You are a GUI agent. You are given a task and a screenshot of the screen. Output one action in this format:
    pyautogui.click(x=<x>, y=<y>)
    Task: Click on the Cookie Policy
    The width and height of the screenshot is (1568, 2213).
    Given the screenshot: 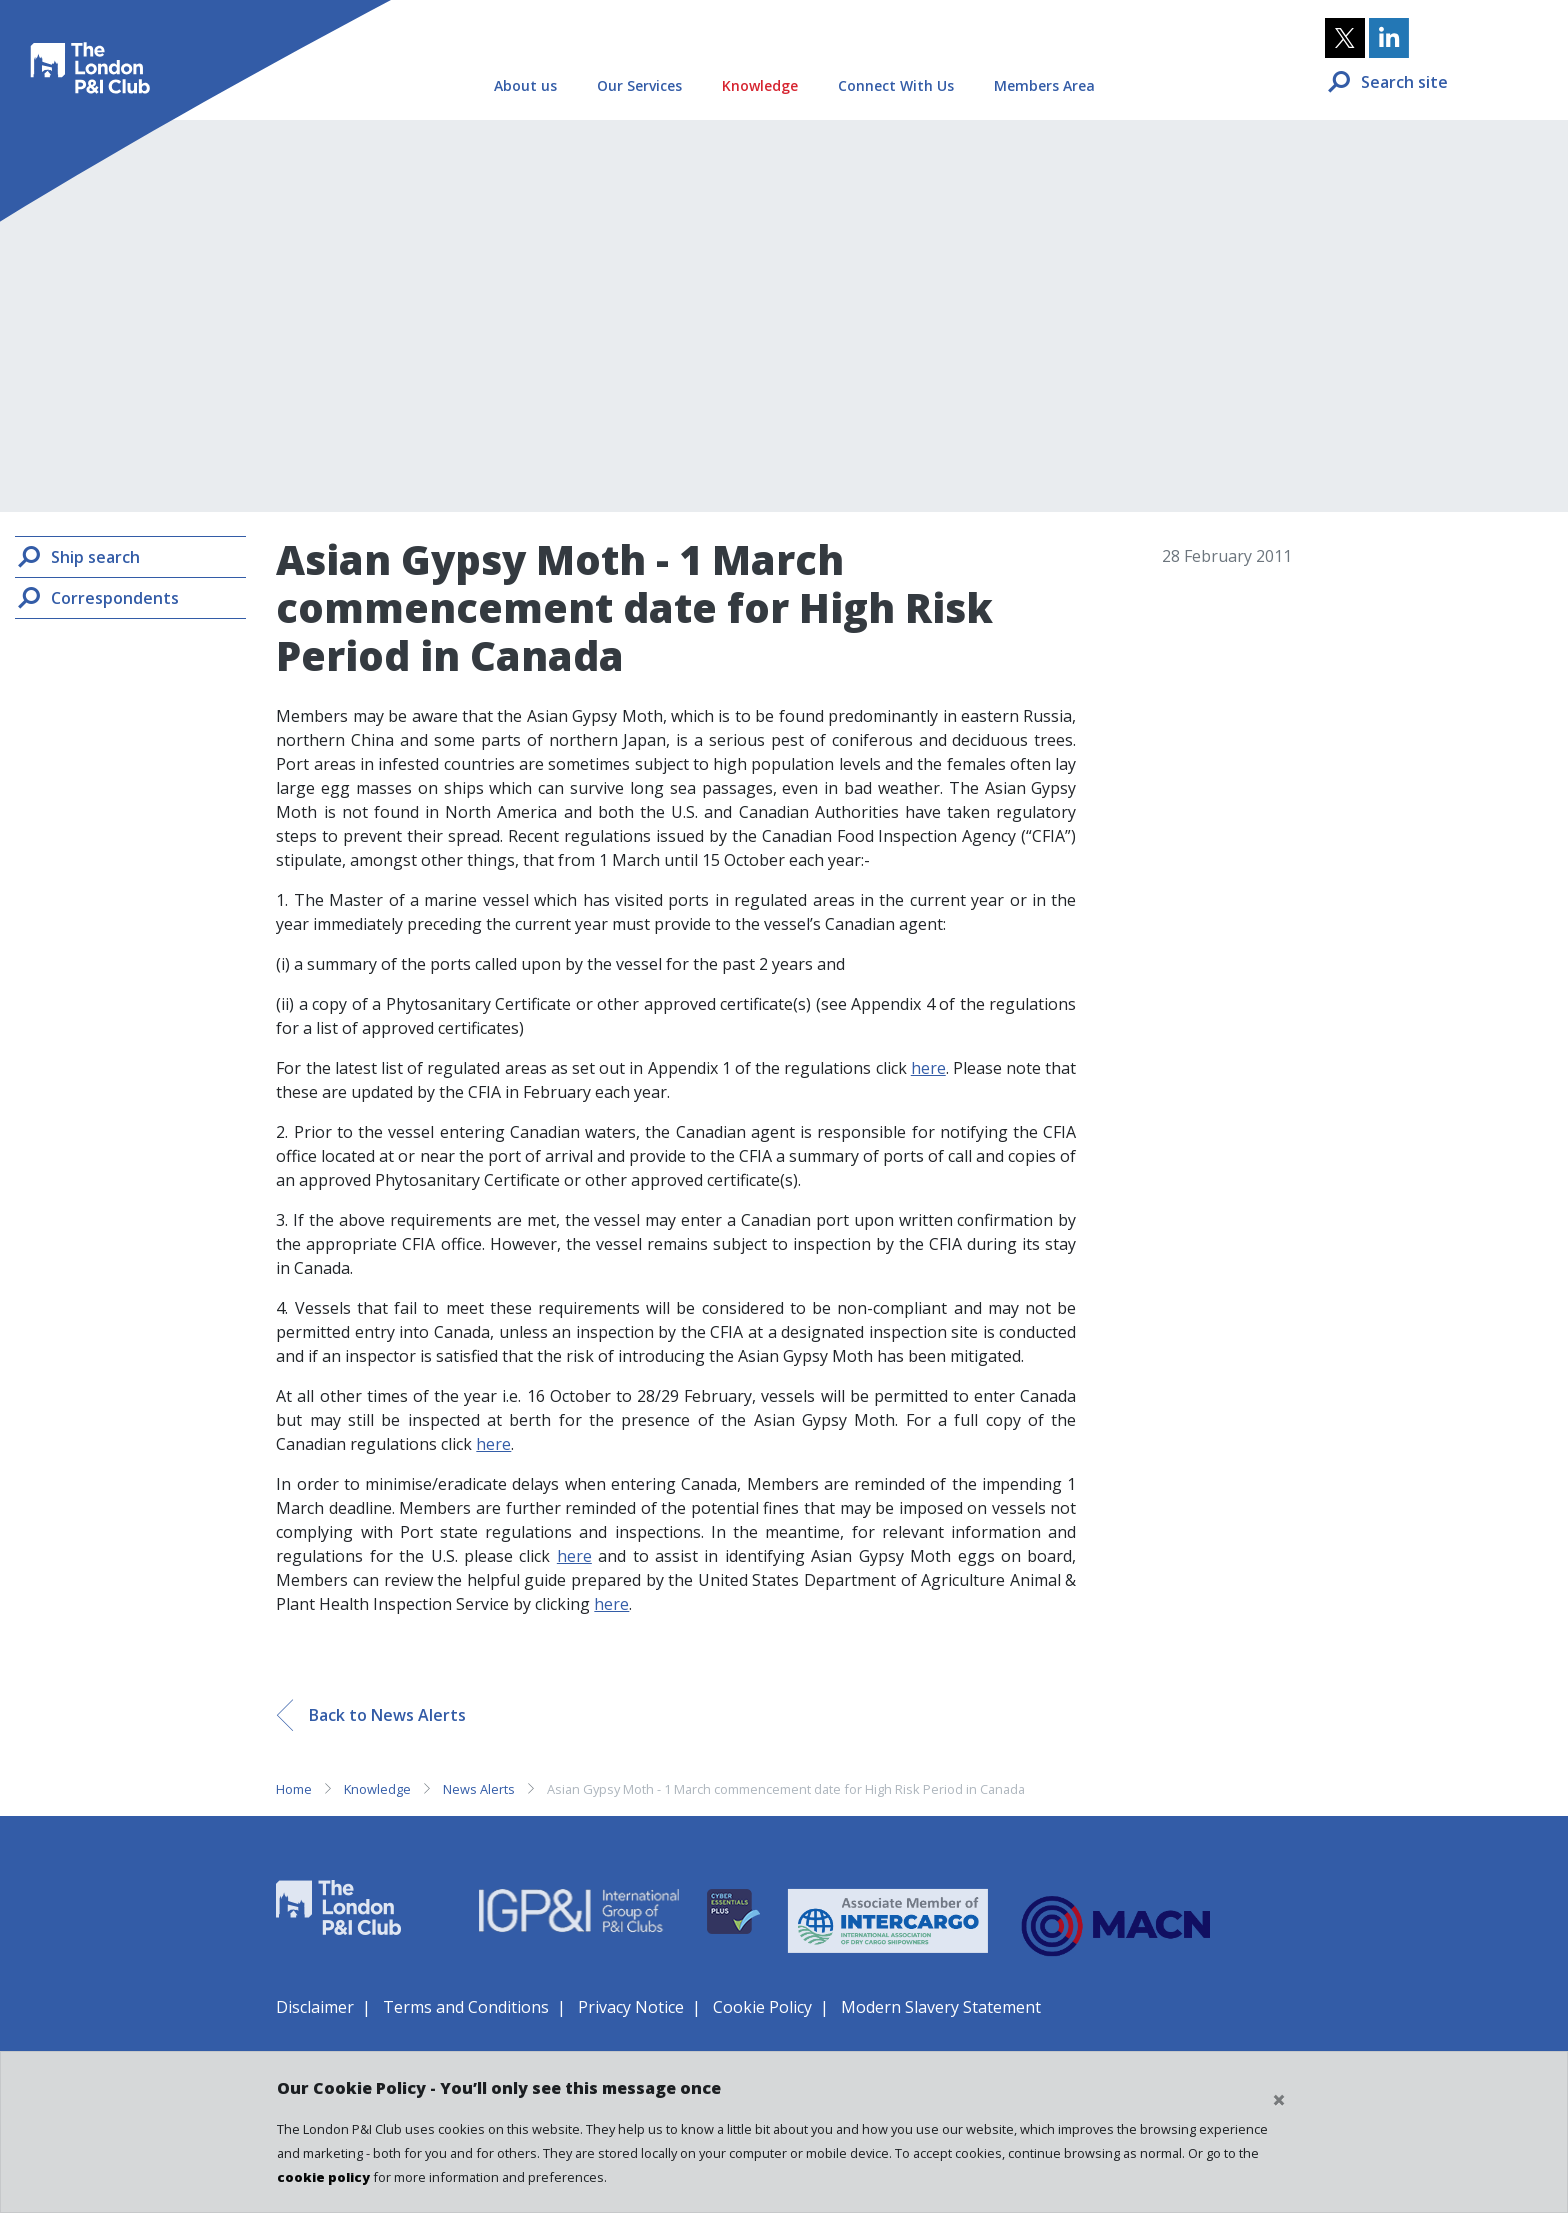 What is the action you would take?
    pyautogui.click(x=762, y=2007)
    